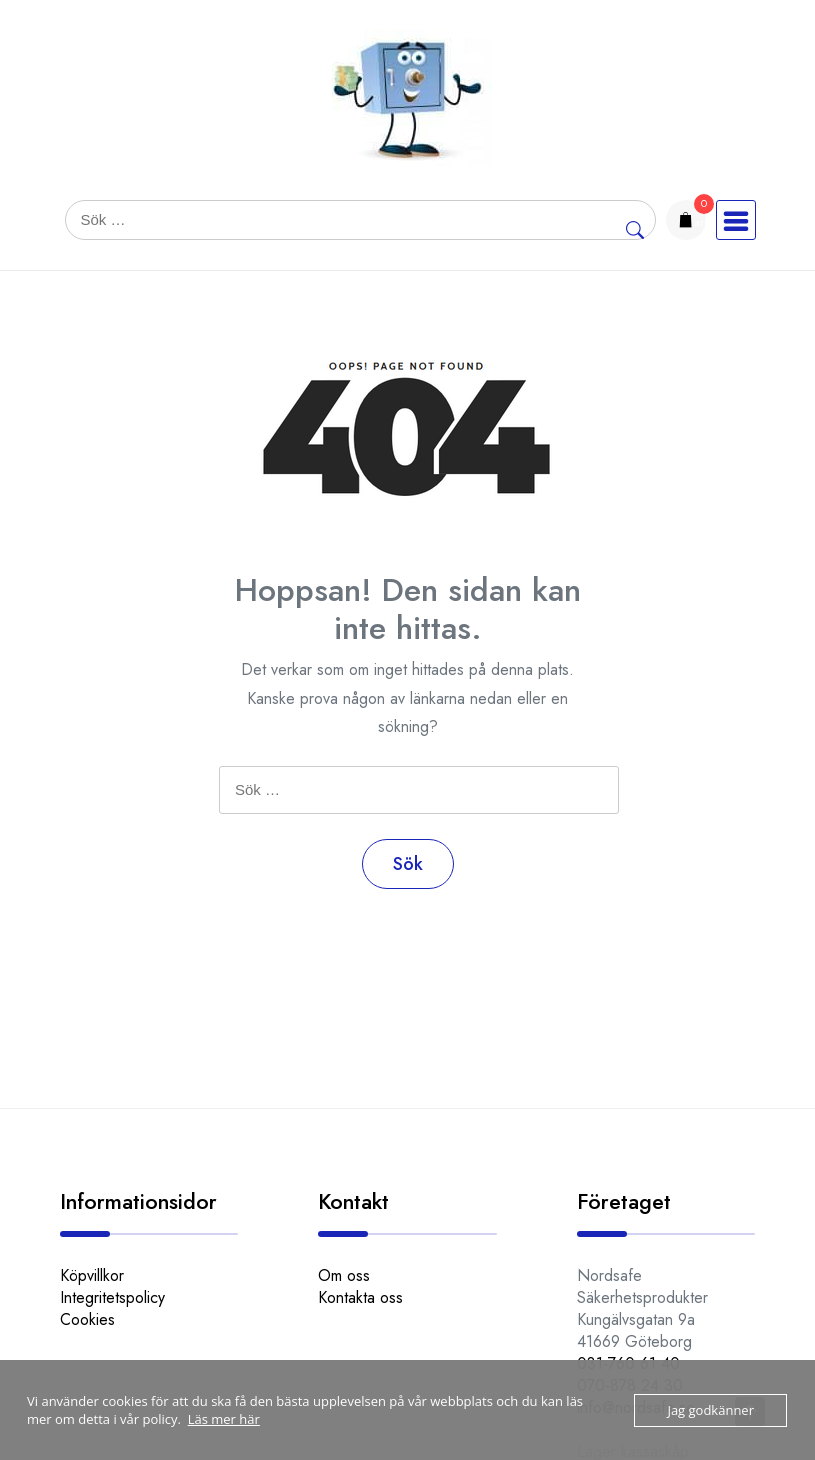 This screenshot has width=815, height=1460. I want to click on Cookies, so click(87, 1319).